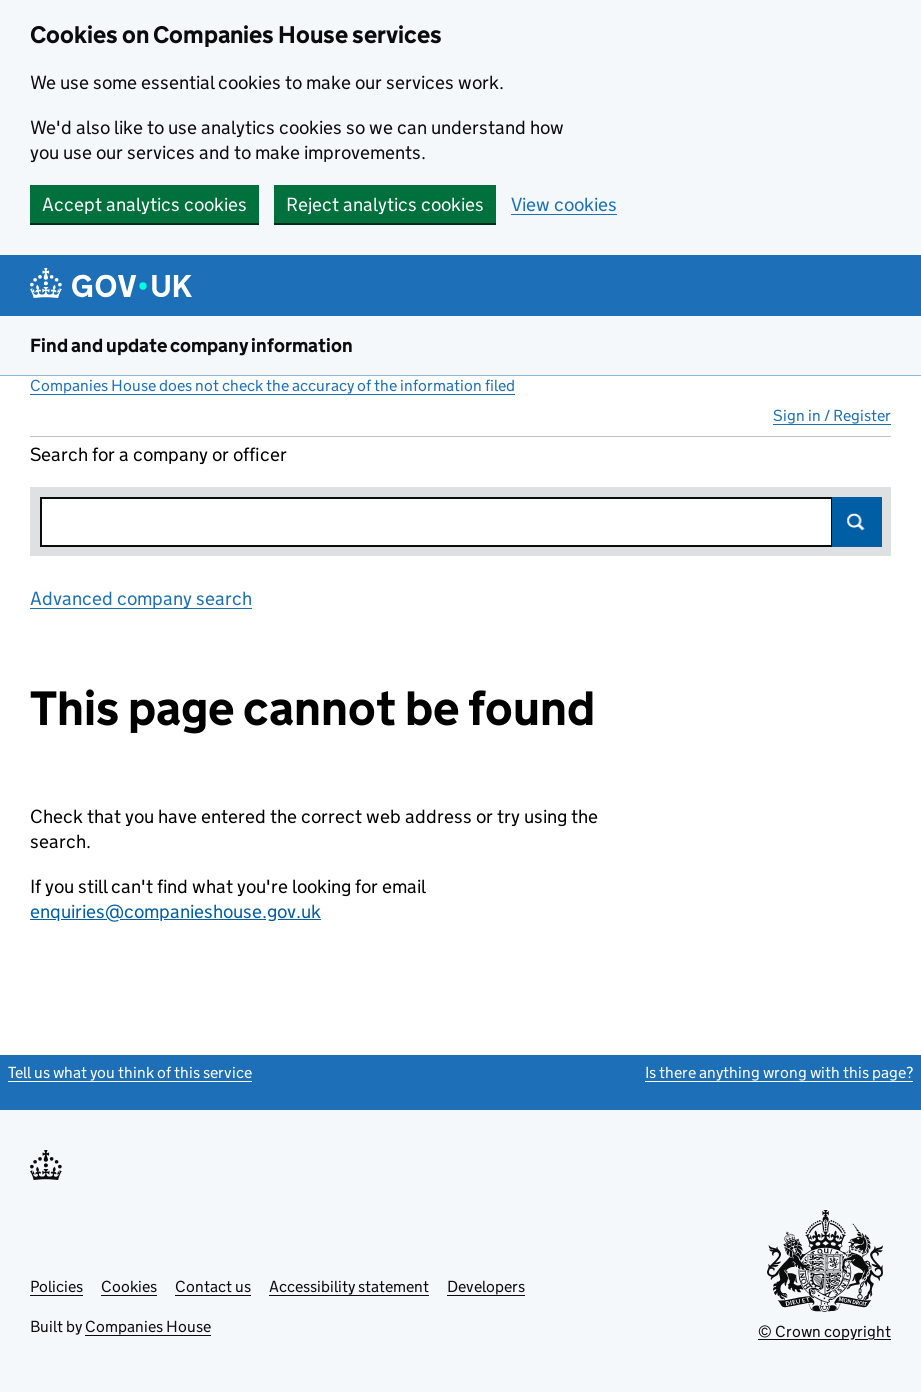  What do you see at coordinates (385, 204) in the screenshot?
I see `Reject analytics cookies` at bounding box center [385, 204].